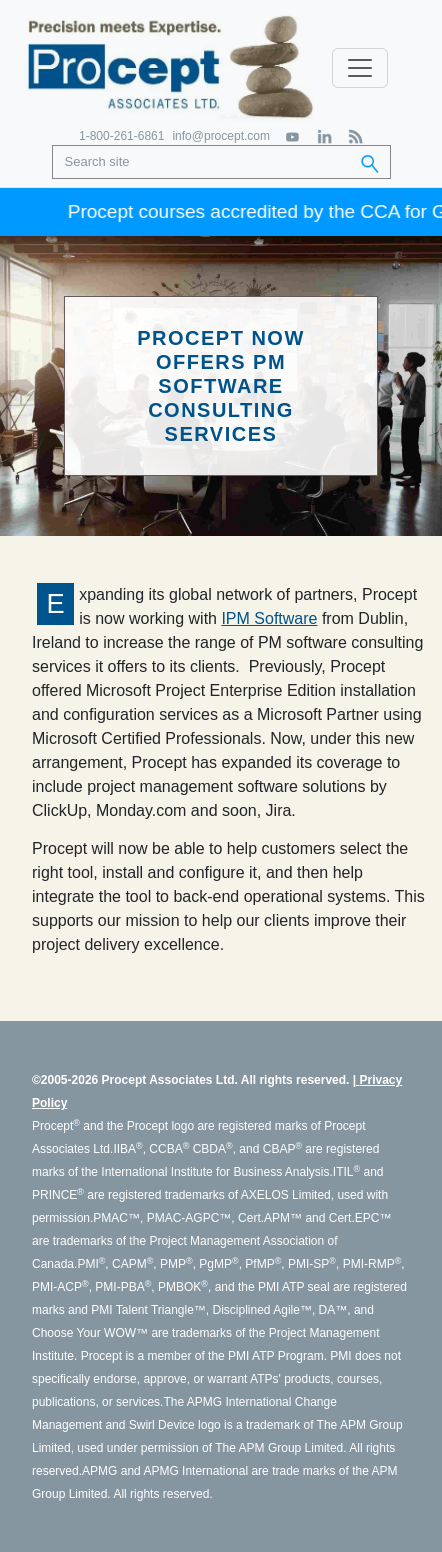 Image resolution: width=442 pixels, height=1552 pixels. I want to click on [LinkedIn], so click(324, 136).